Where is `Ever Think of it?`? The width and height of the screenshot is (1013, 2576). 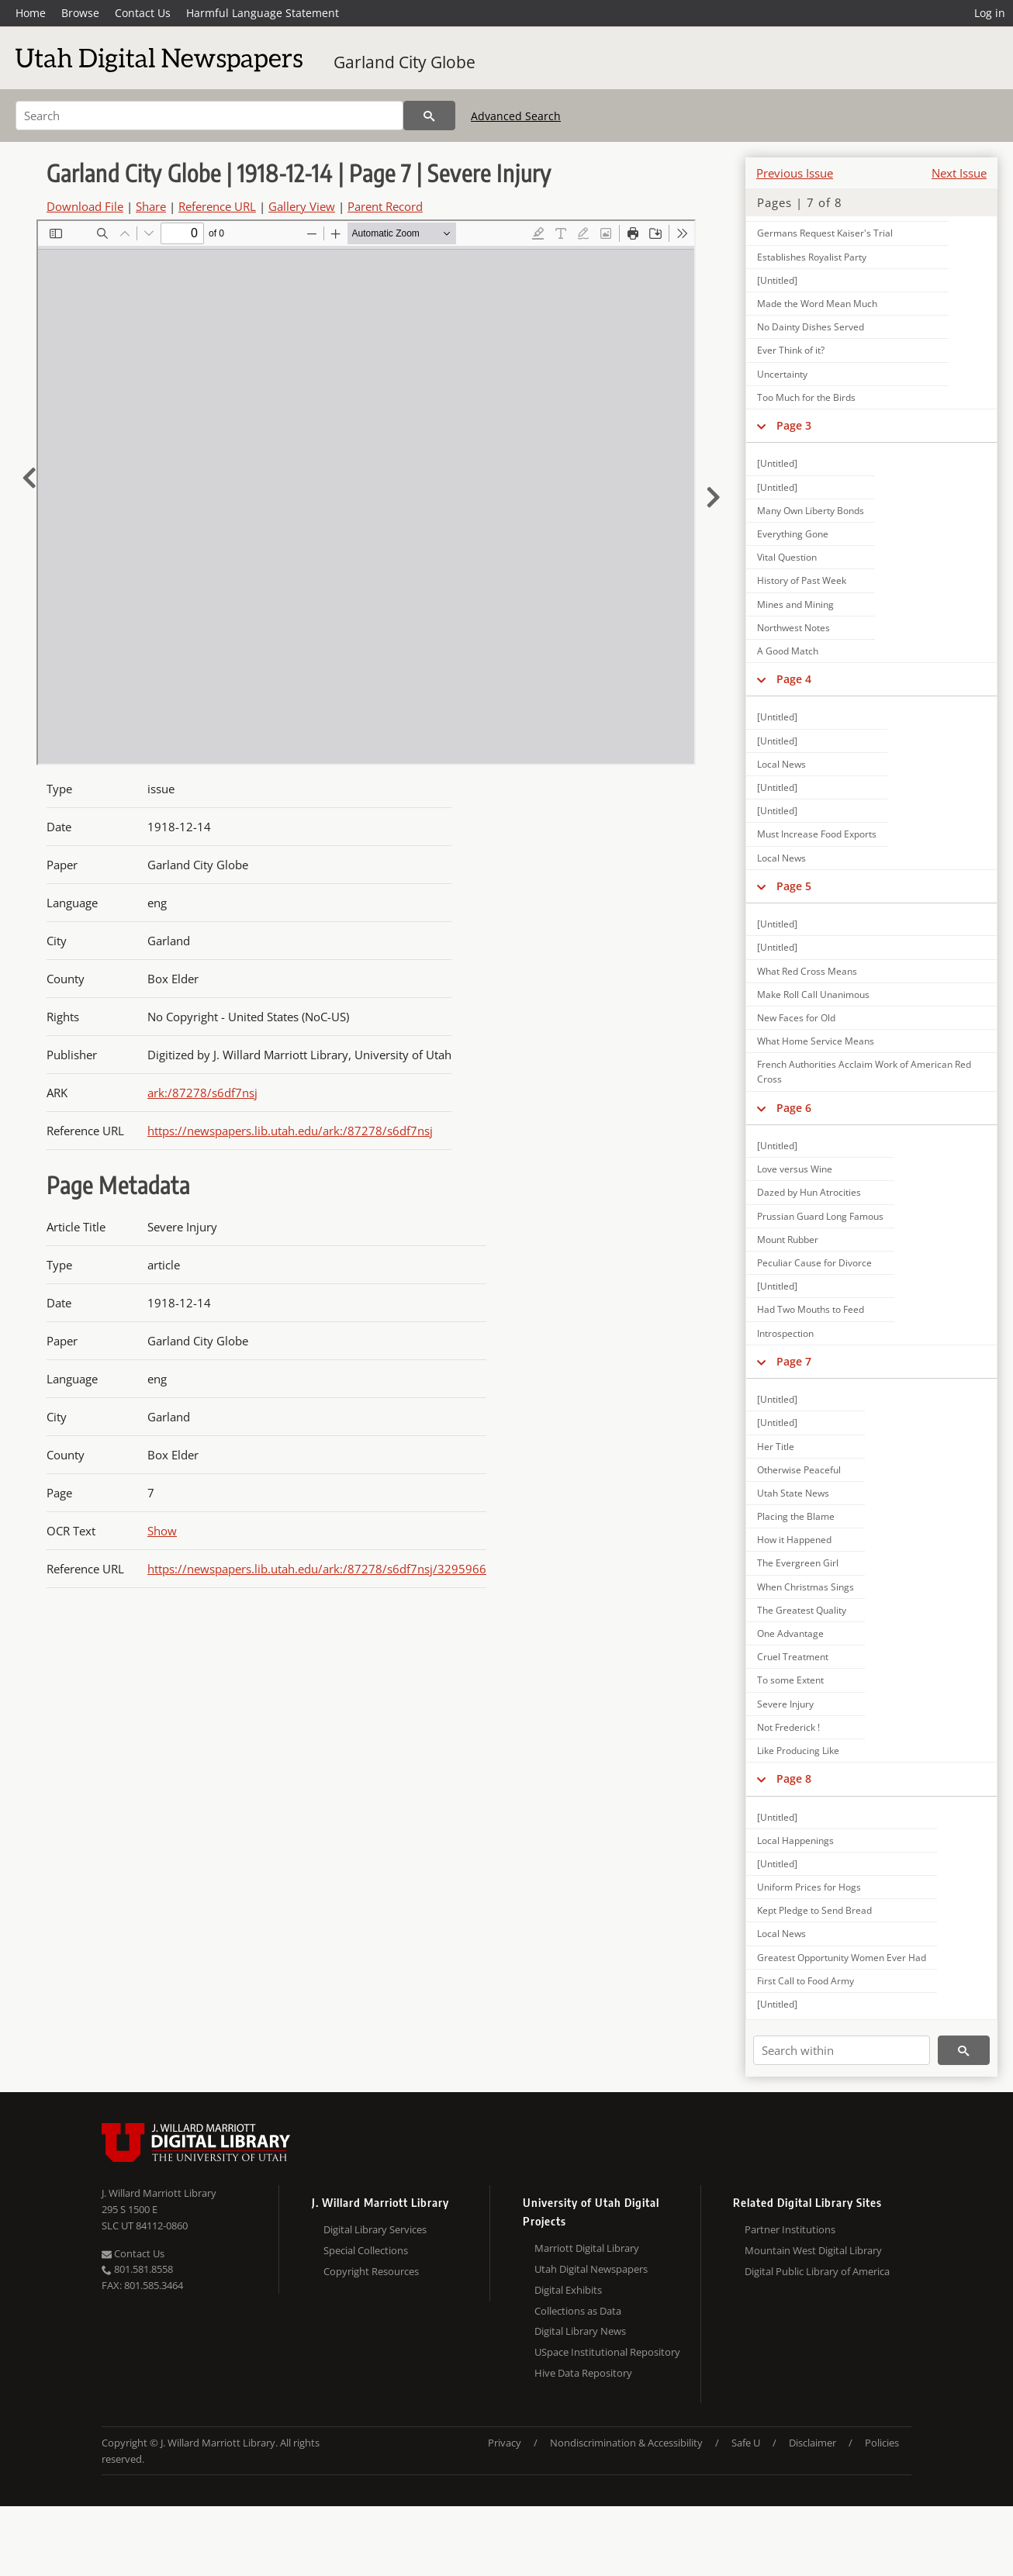
Ever Think of it? is located at coordinates (791, 350).